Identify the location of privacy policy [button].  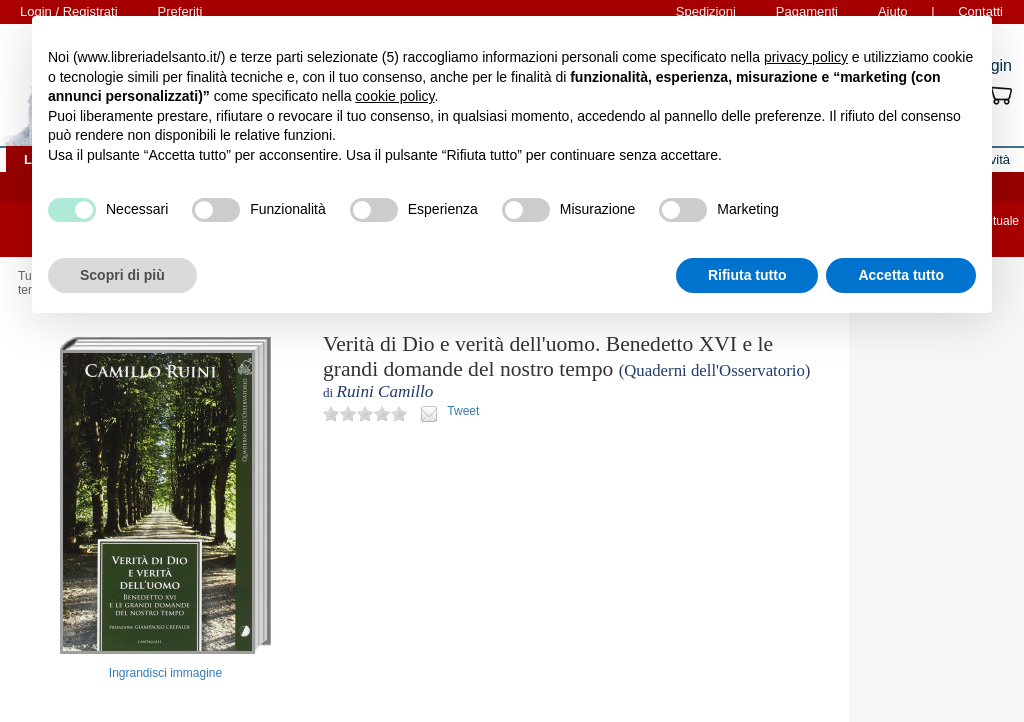
(806, 57).